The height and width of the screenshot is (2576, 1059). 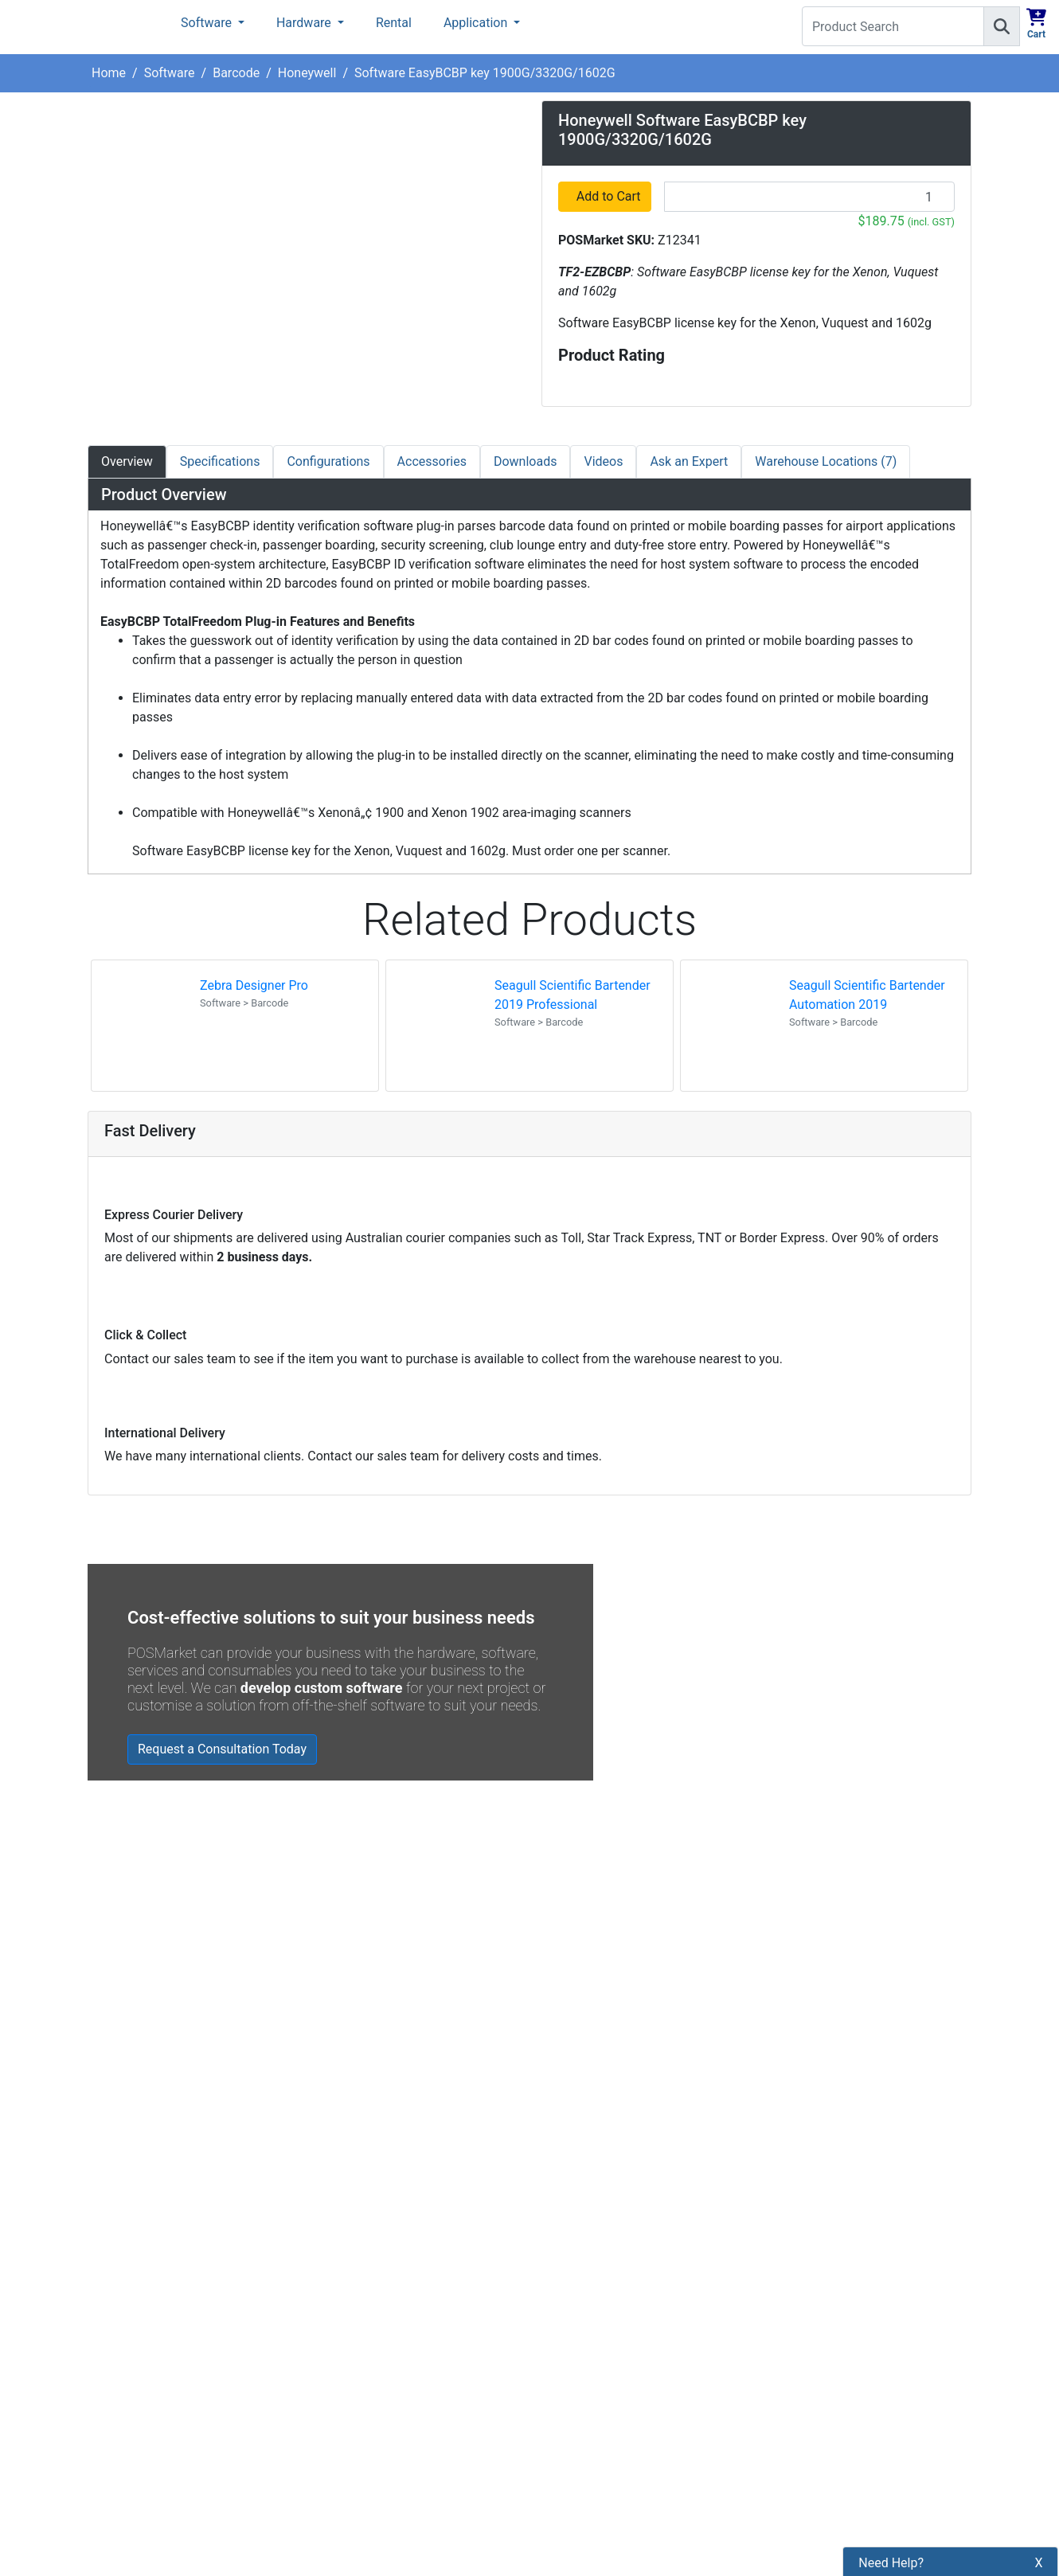 What do you see at coordinates (222, 1749) in the screenshot?
I see `Request a Consultation Today` at bounding box center [222, 1749].